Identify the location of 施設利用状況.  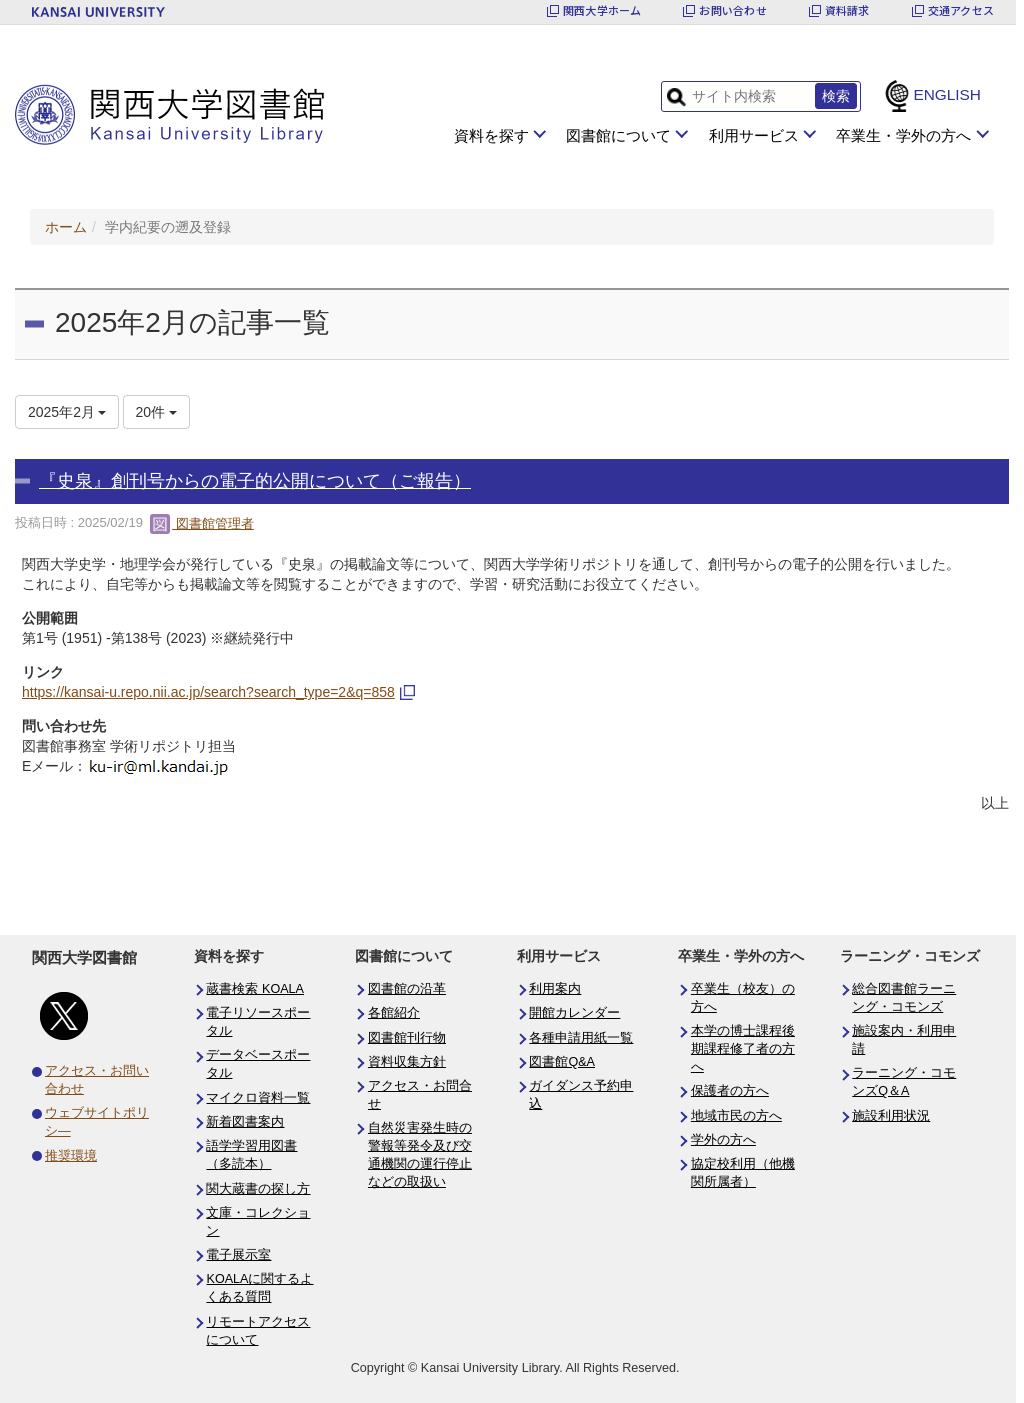
(891, 1116).